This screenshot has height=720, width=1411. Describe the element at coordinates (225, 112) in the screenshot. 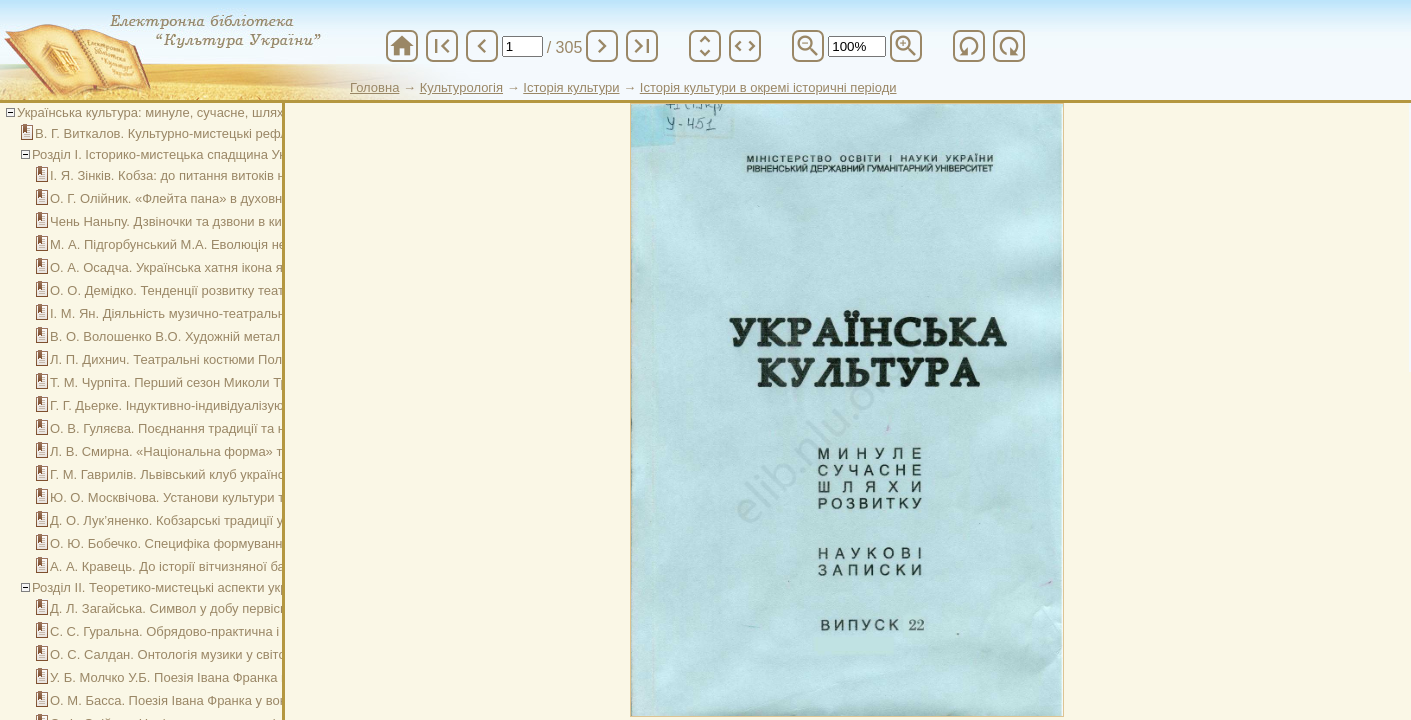

I see `Українська культура: минуле, сучасне, шляхи розвитку. Вип. 22, 2016` at that location.